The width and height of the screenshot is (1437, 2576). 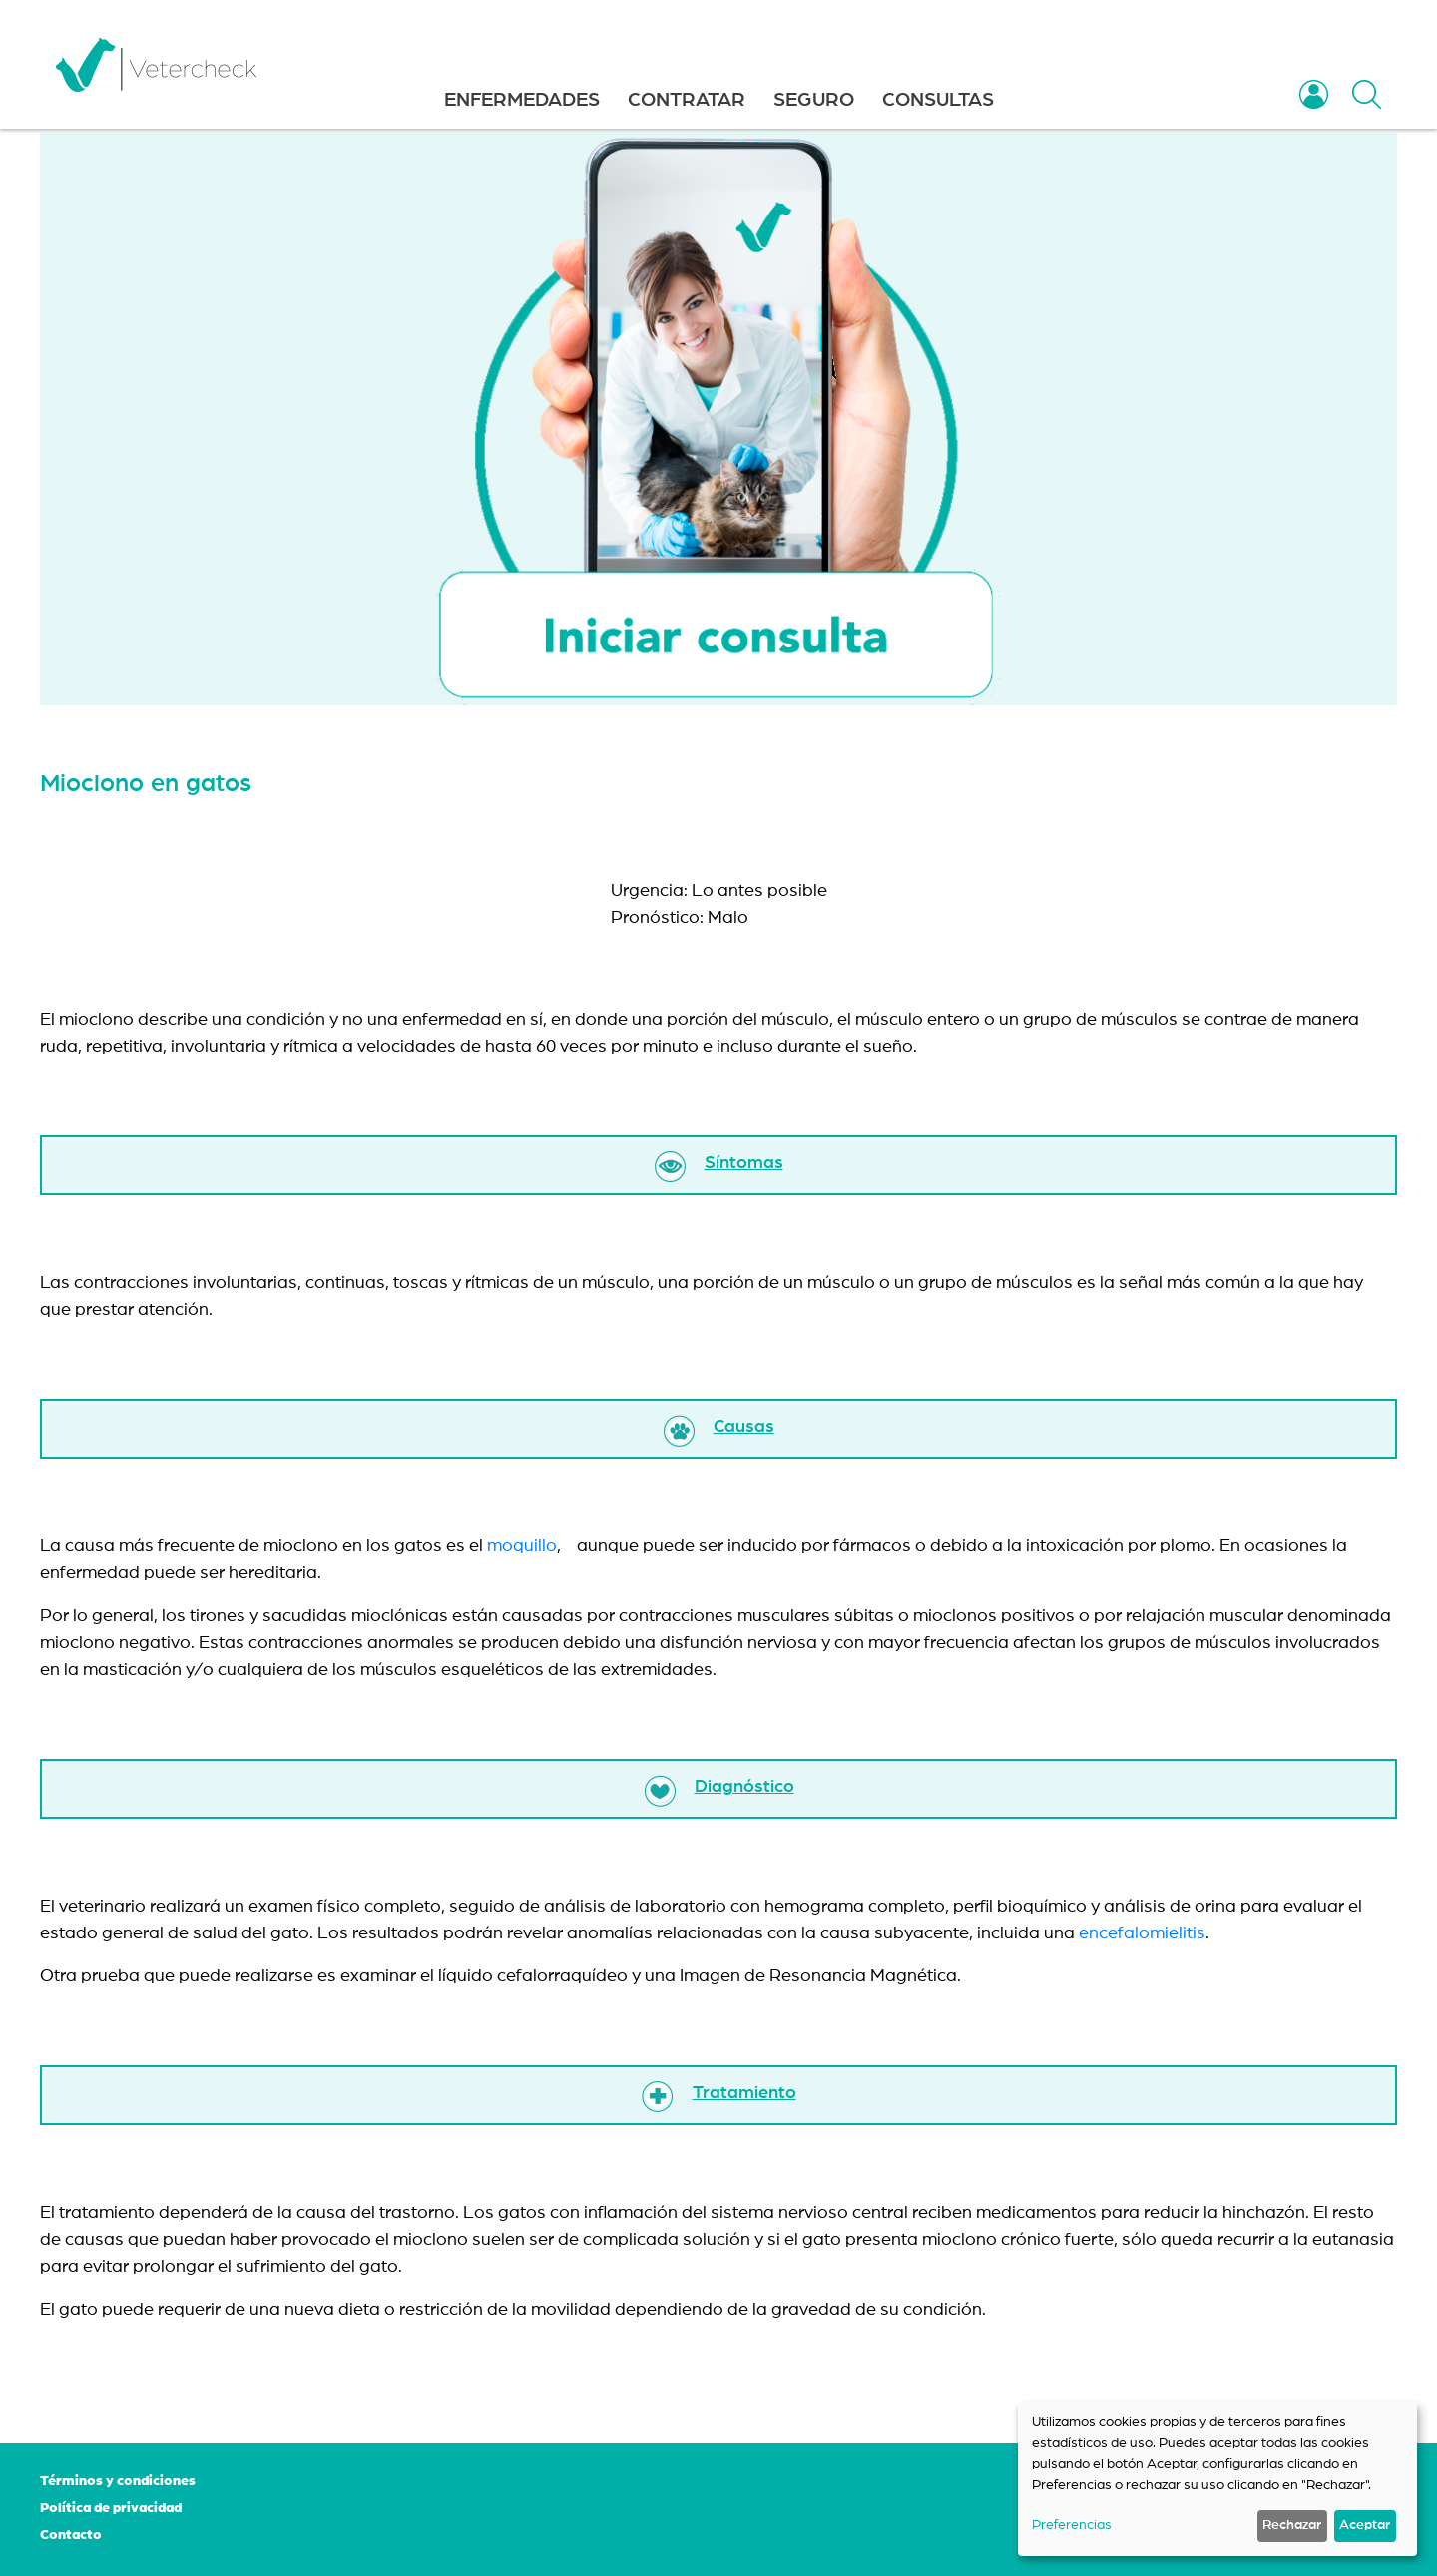 I want to click on SEGURO, so click(x=813, y=100).